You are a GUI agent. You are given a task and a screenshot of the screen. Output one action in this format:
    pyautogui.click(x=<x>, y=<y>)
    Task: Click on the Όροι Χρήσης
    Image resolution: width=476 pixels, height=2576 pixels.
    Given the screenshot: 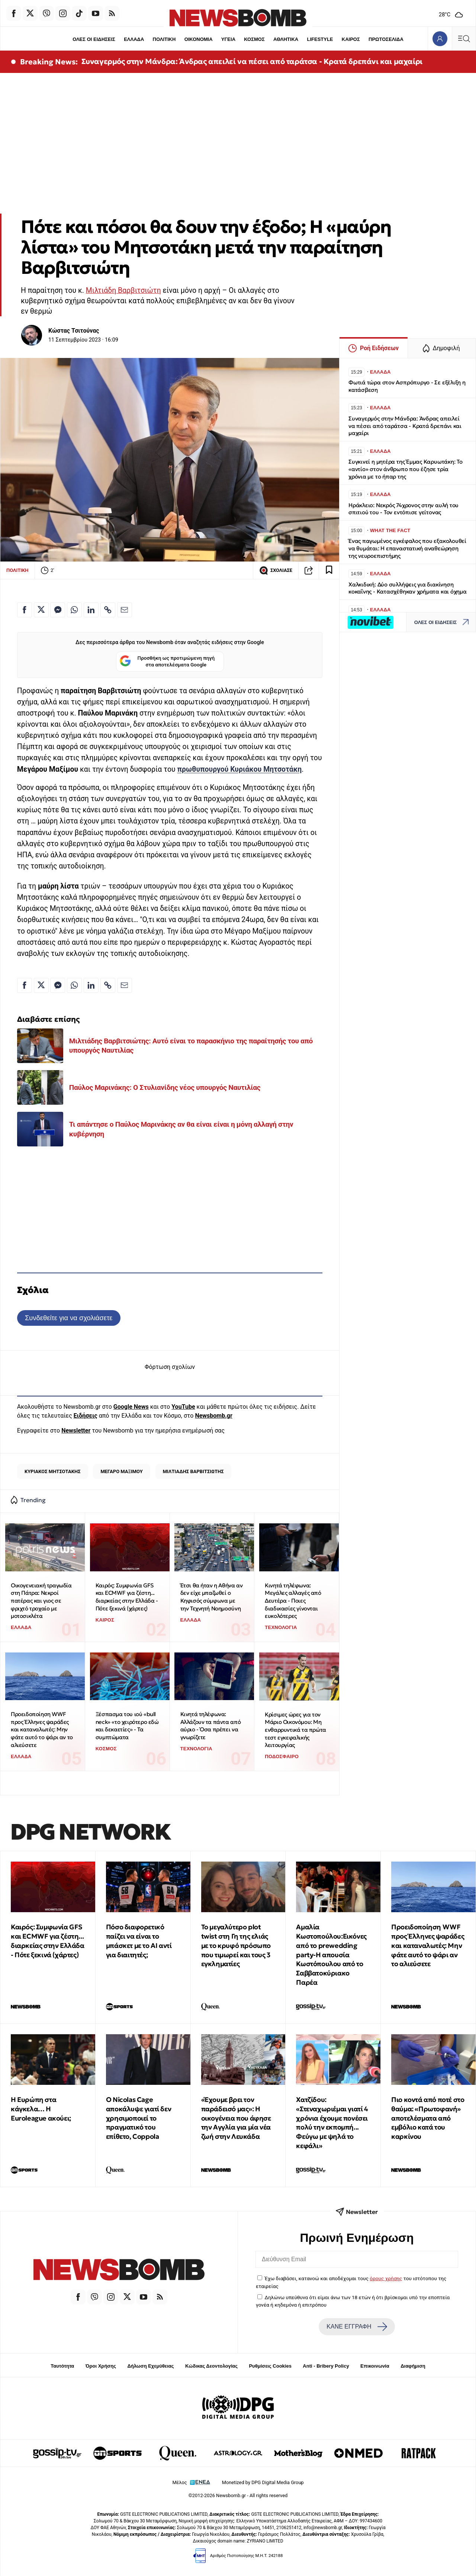 What is the action you would take?
    pyautogui.click(x=101, y=2366)
    